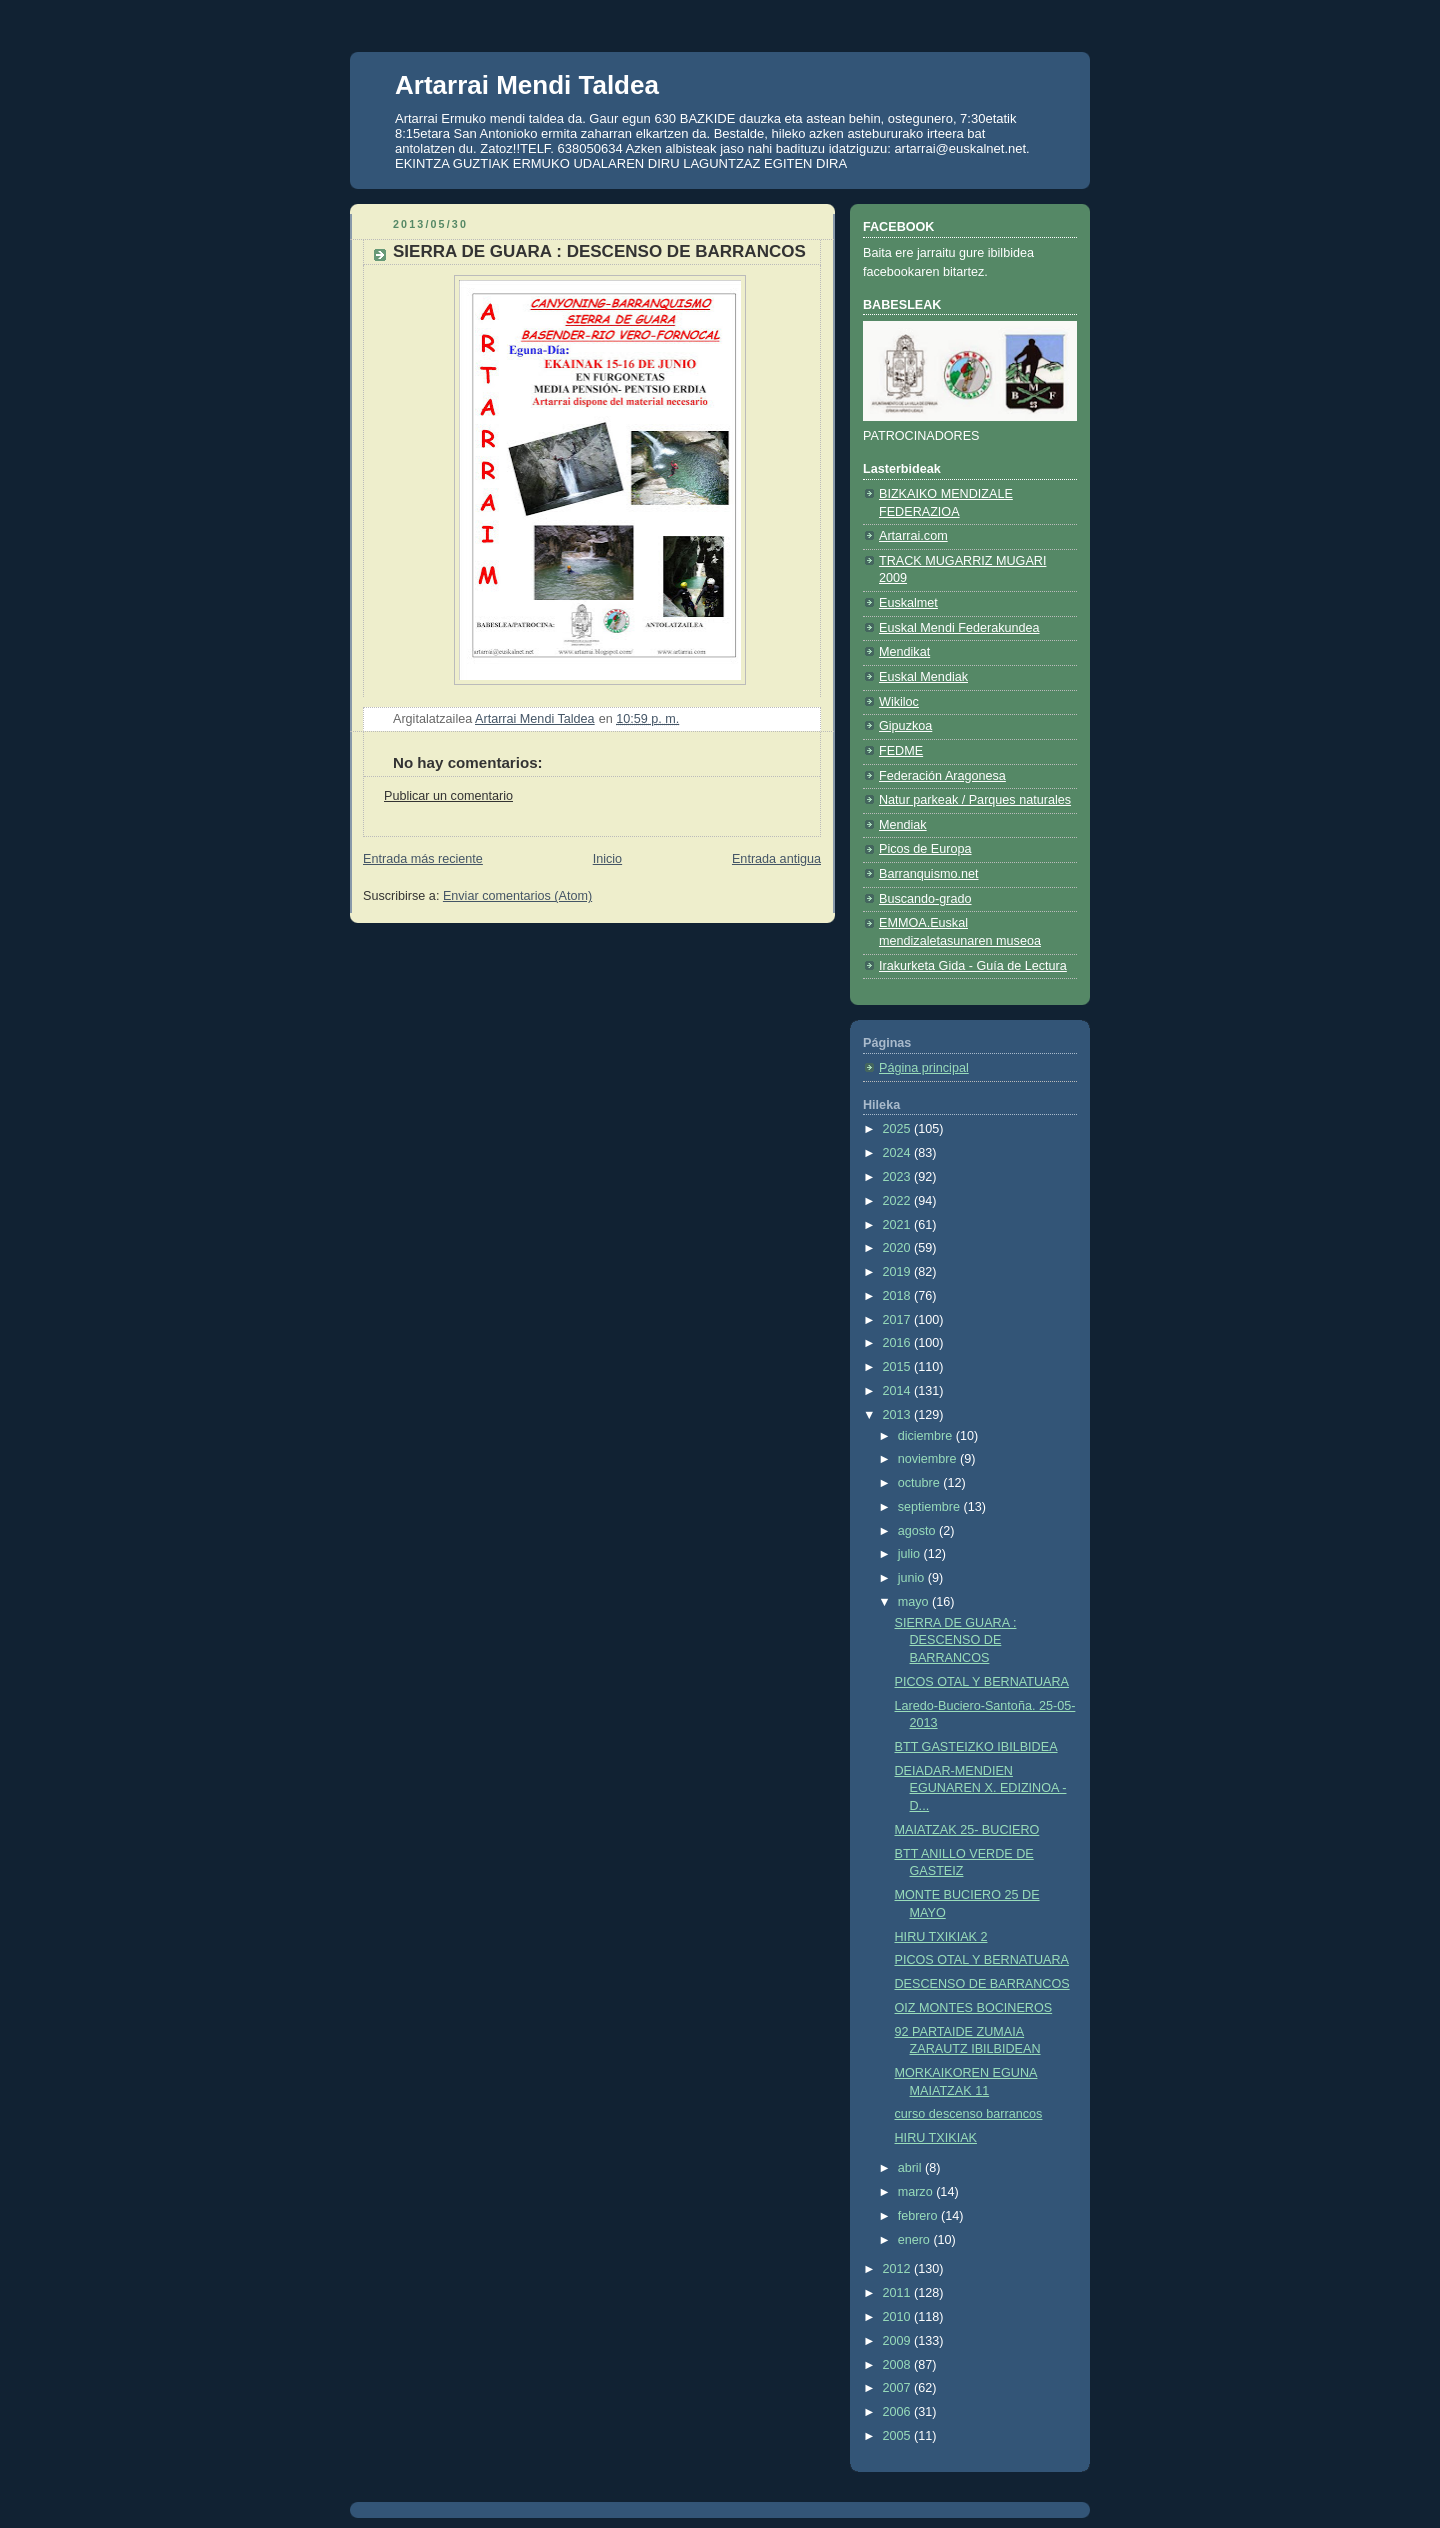  What do you see at coordinates (908, 603) in the screenshot?
I see `Euskalmet` at bounding box center [908, 603].